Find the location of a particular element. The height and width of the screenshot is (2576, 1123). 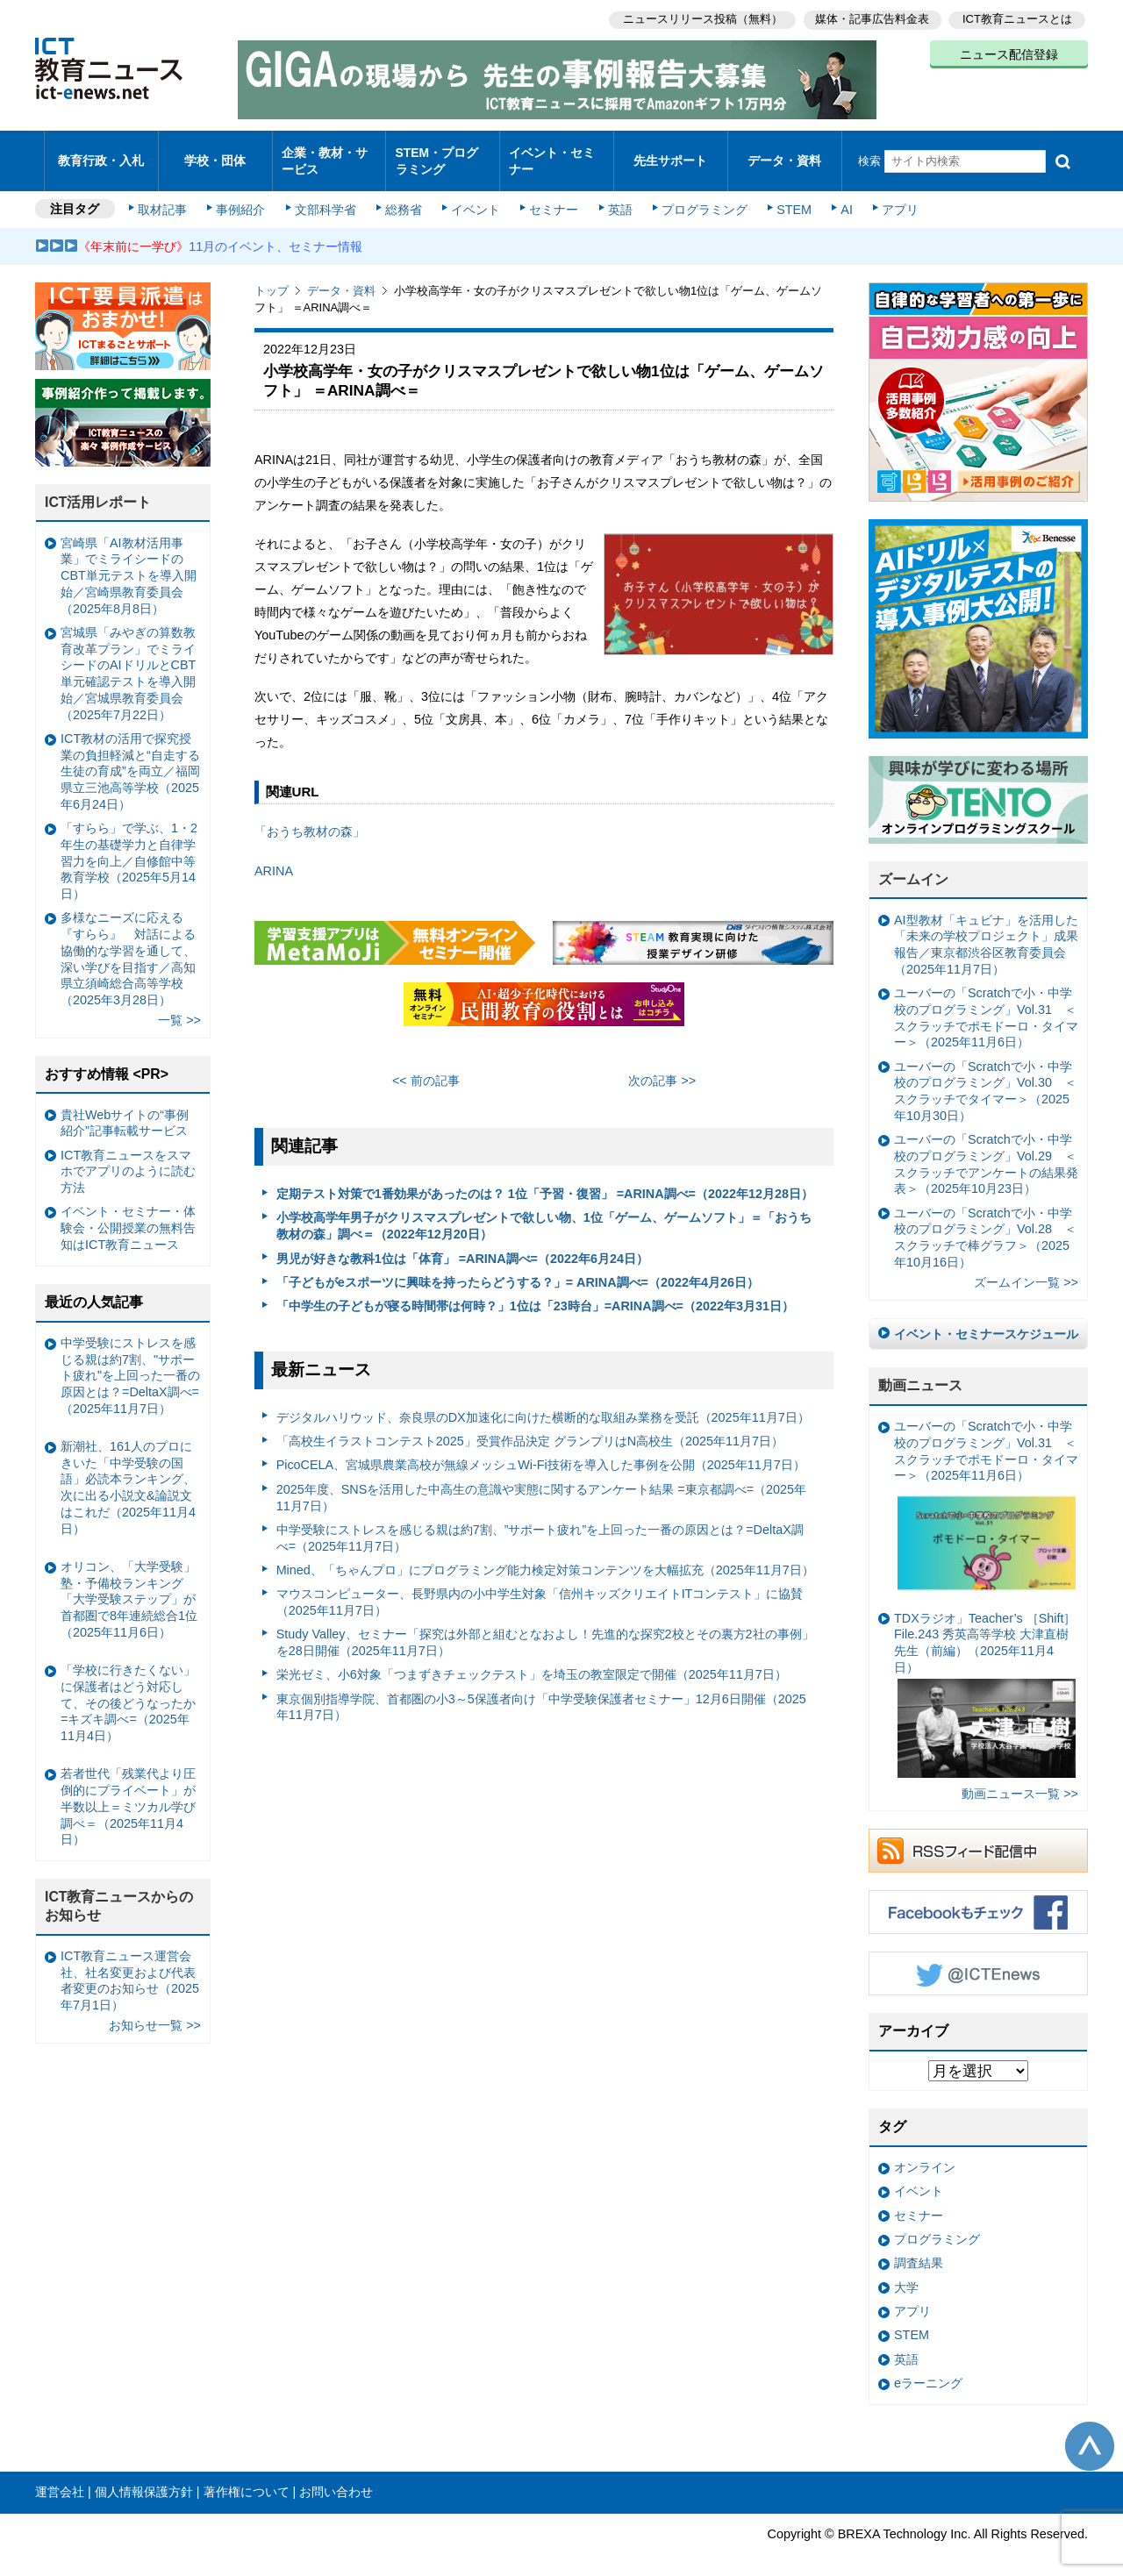

ICT教育ニュース運営会社、社名変更および代表者変更のお知らせ（2025年7月1日） is located at coordinates (130, 1965).